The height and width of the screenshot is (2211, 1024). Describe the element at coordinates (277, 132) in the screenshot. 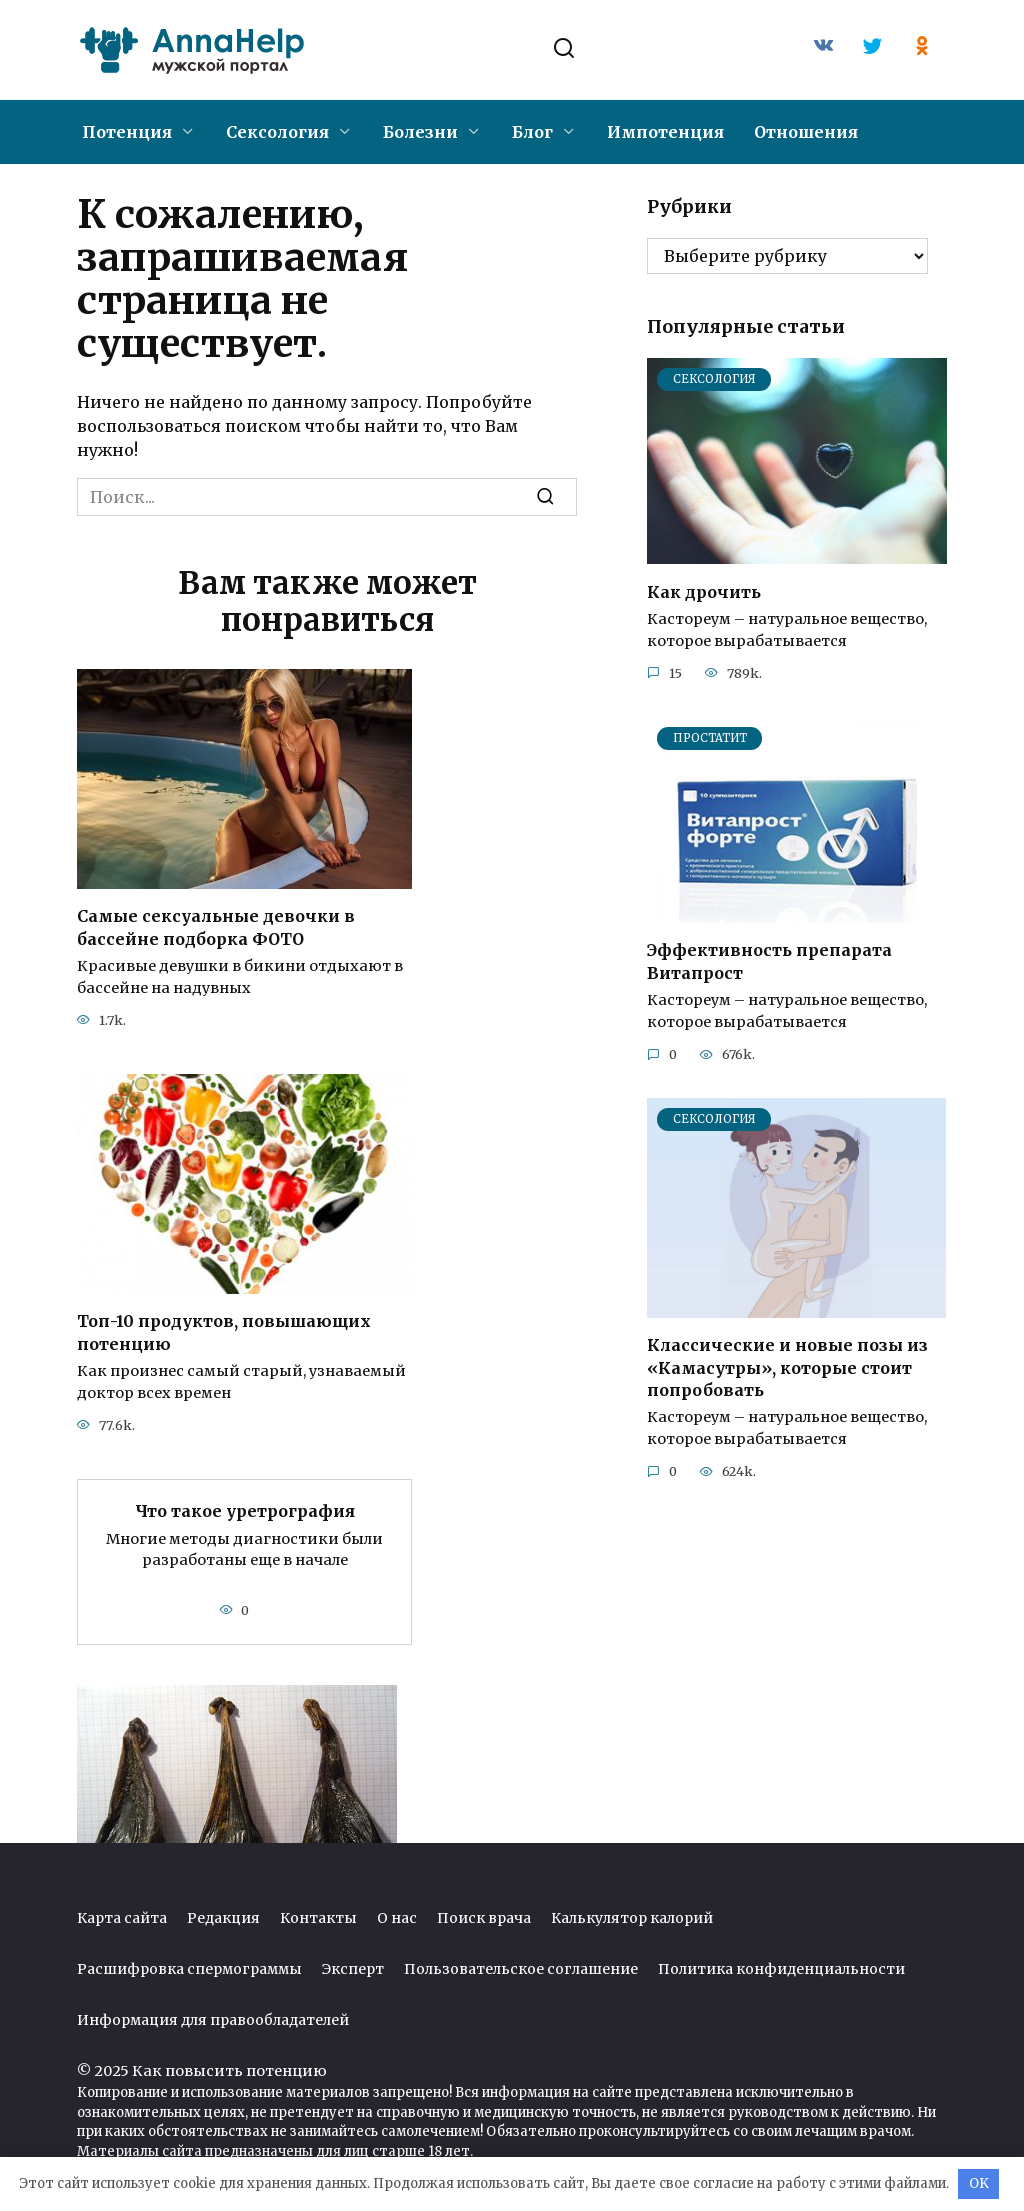

I see `Сексология` at that location.